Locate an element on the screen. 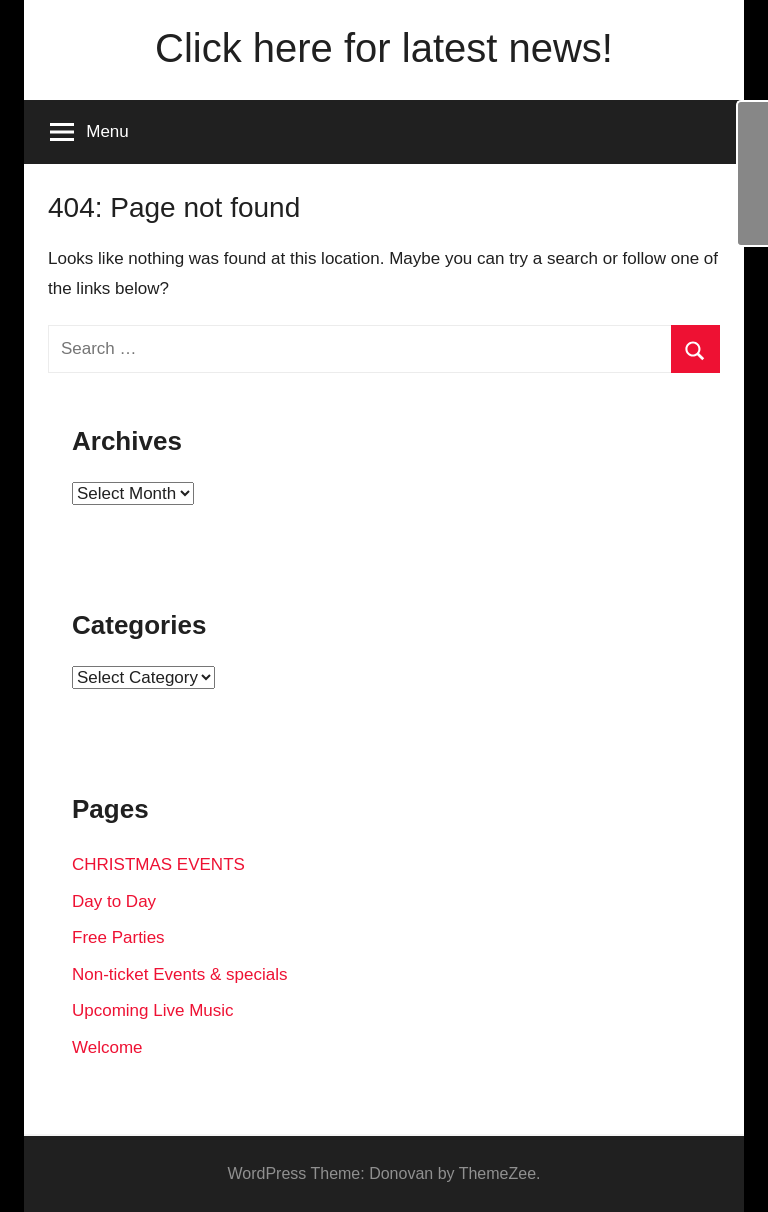 This screenshot has width=768, height=1212. CHRISTMAS EVENTS is located at coordinates (158, 864).